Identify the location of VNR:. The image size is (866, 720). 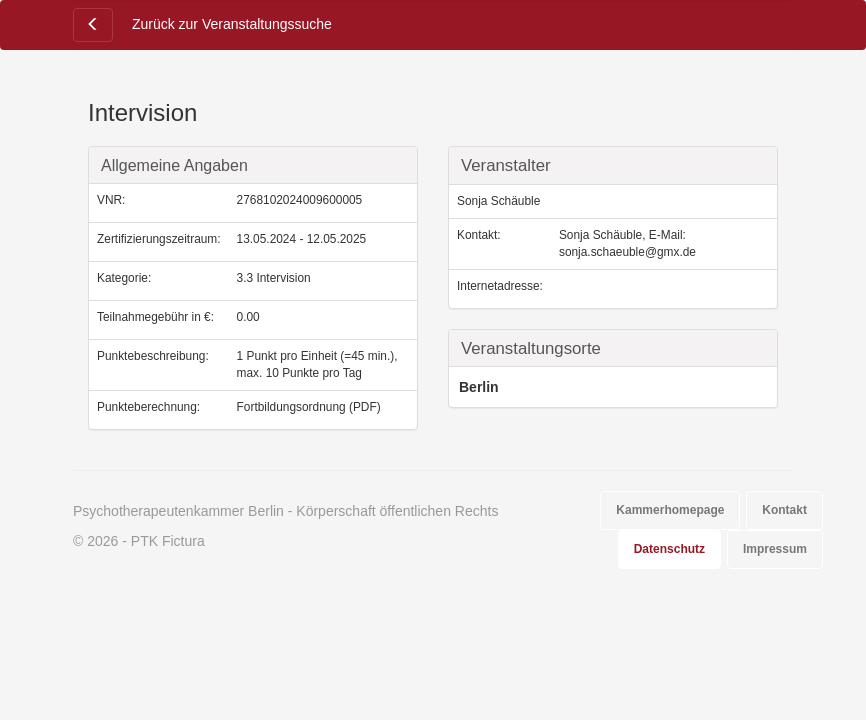
(111, 200).